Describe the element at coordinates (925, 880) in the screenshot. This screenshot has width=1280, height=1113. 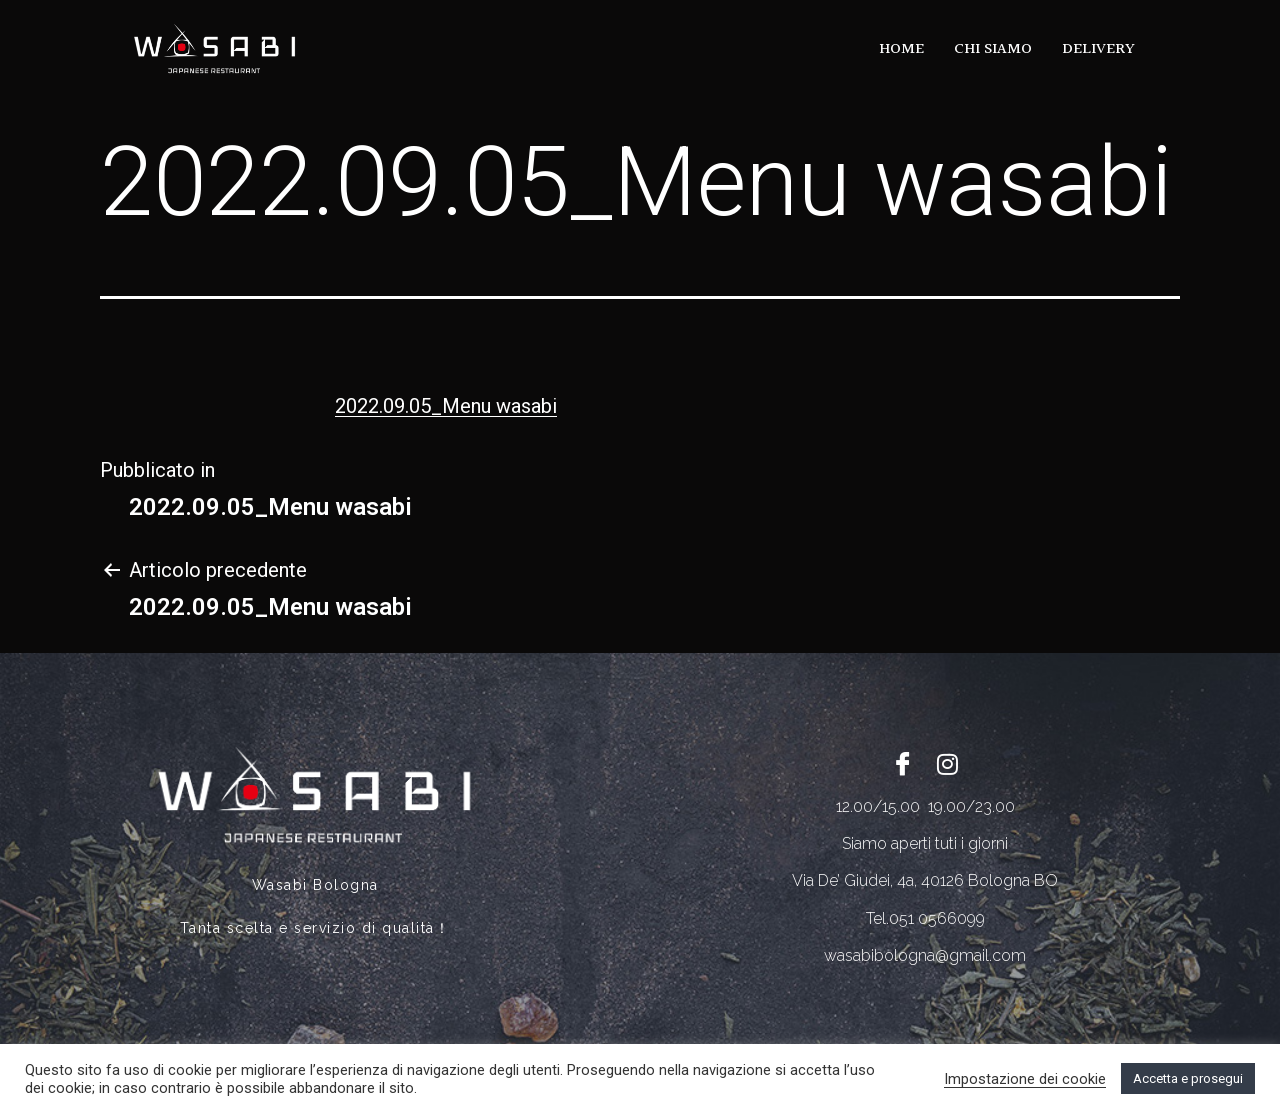
I see `Via De’ Giudei, 4a, 40126 Bologna BO` at that location.